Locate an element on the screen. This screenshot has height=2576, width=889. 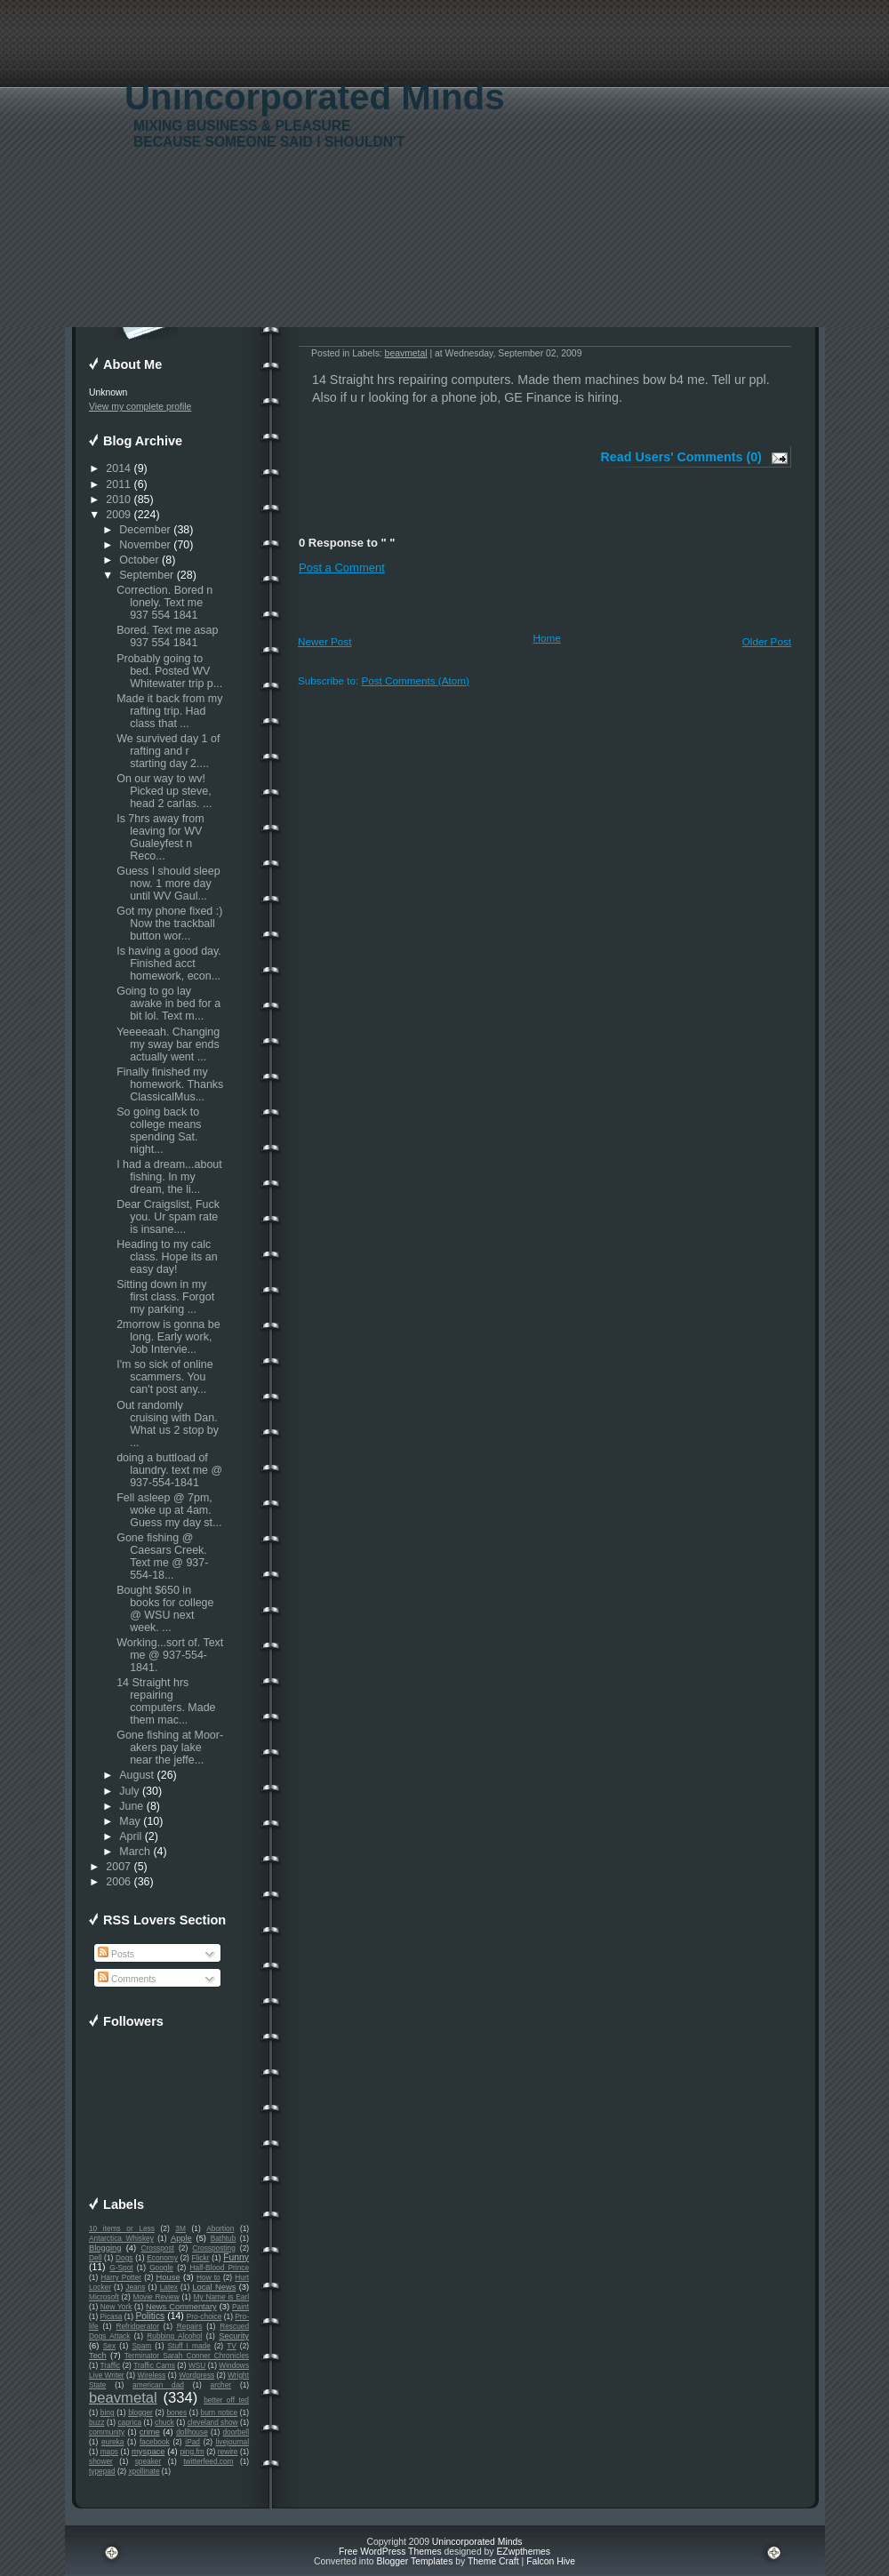
2009 is located at coordinates (118, 514).